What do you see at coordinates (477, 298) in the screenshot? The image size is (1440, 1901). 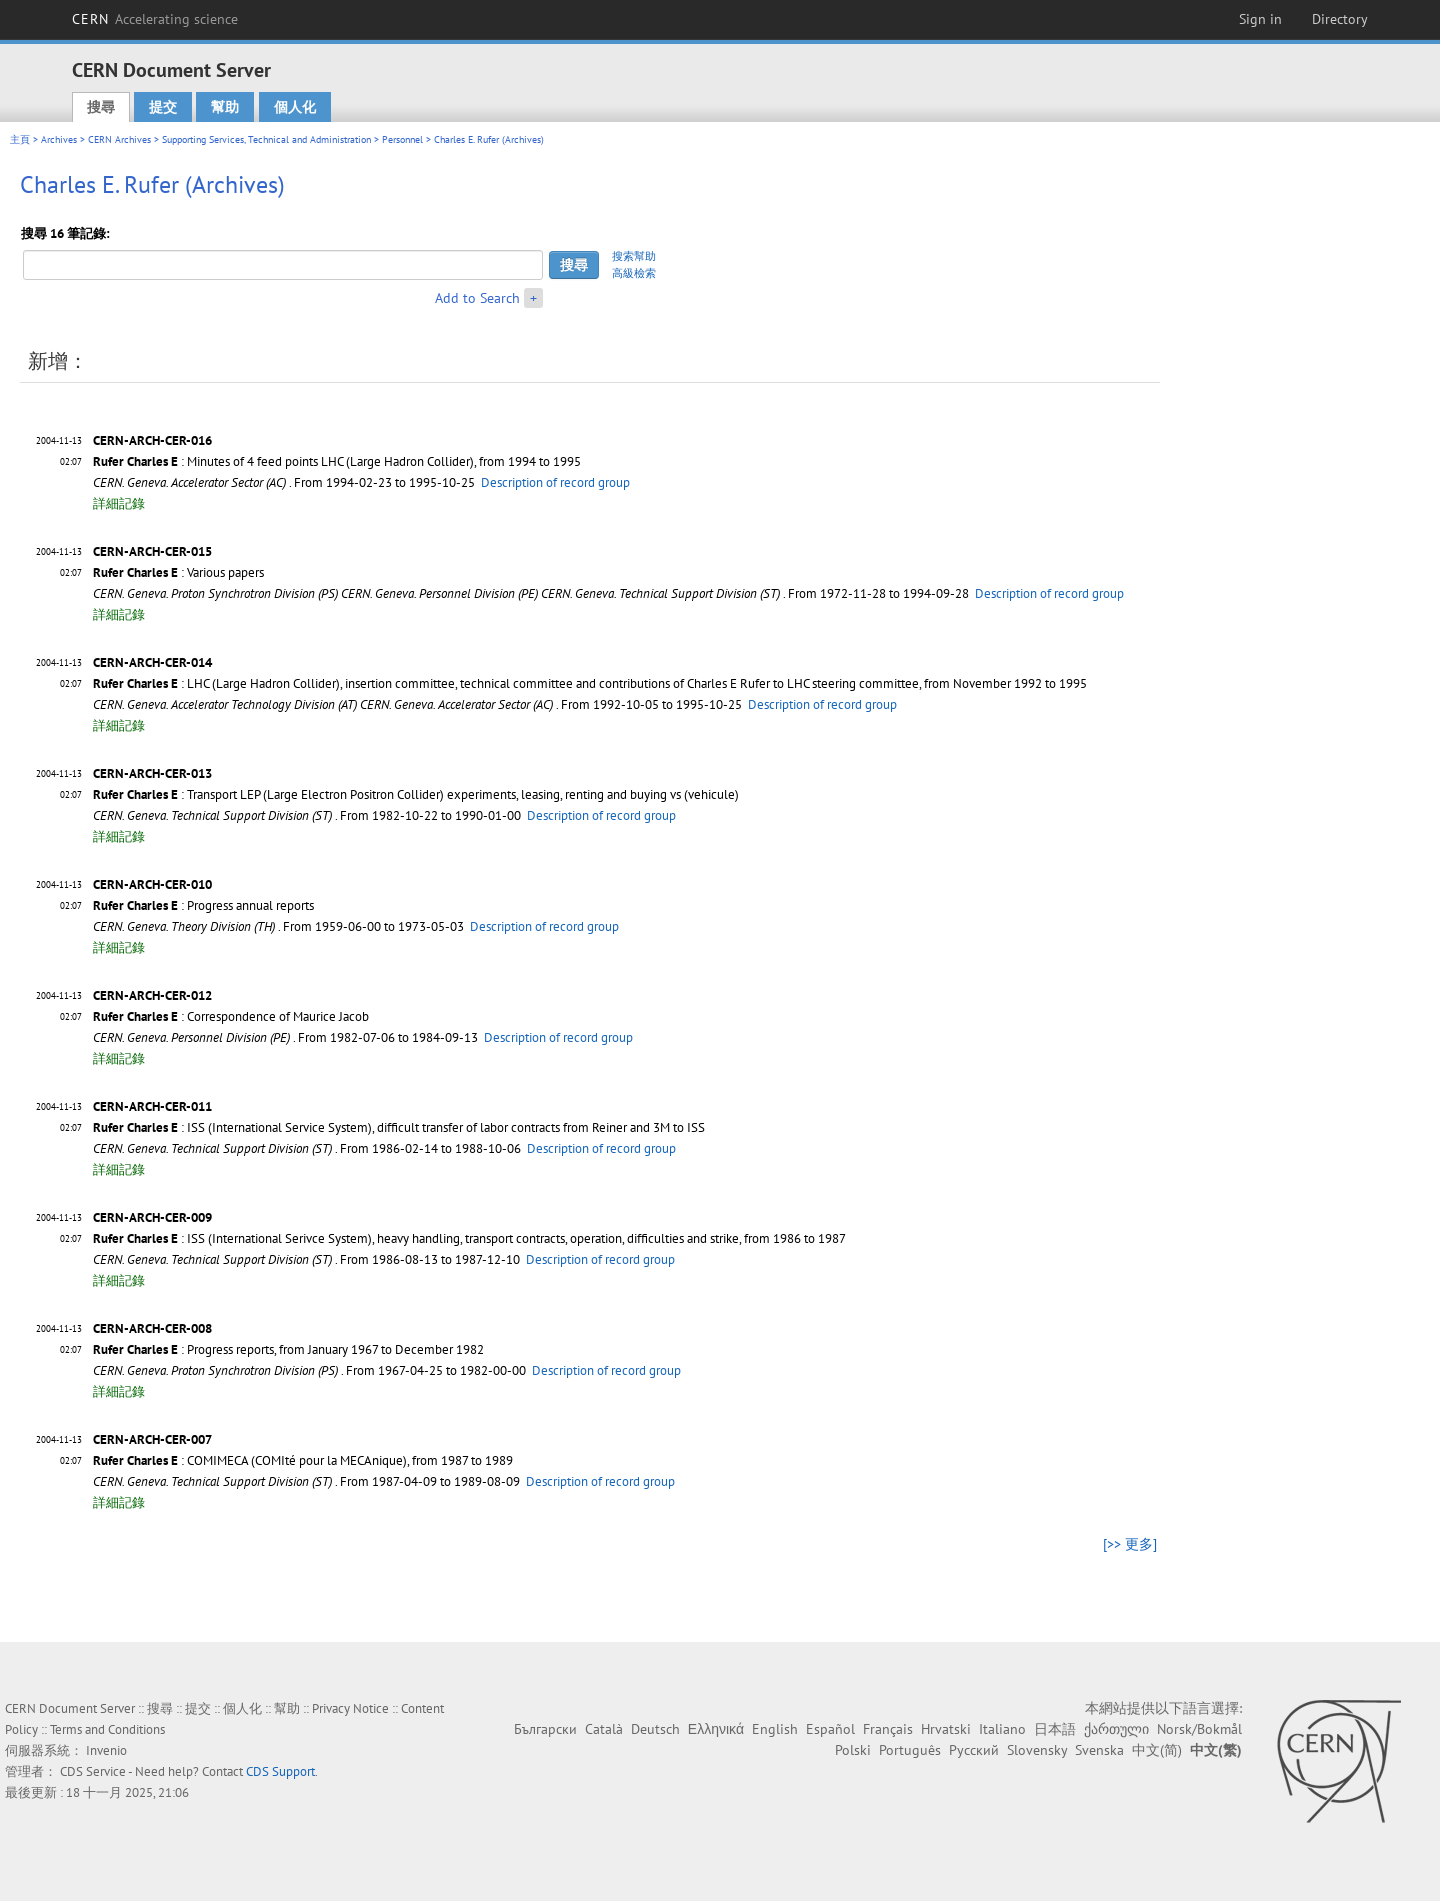 I see `Add to Search` at bounding box center [477, 298].